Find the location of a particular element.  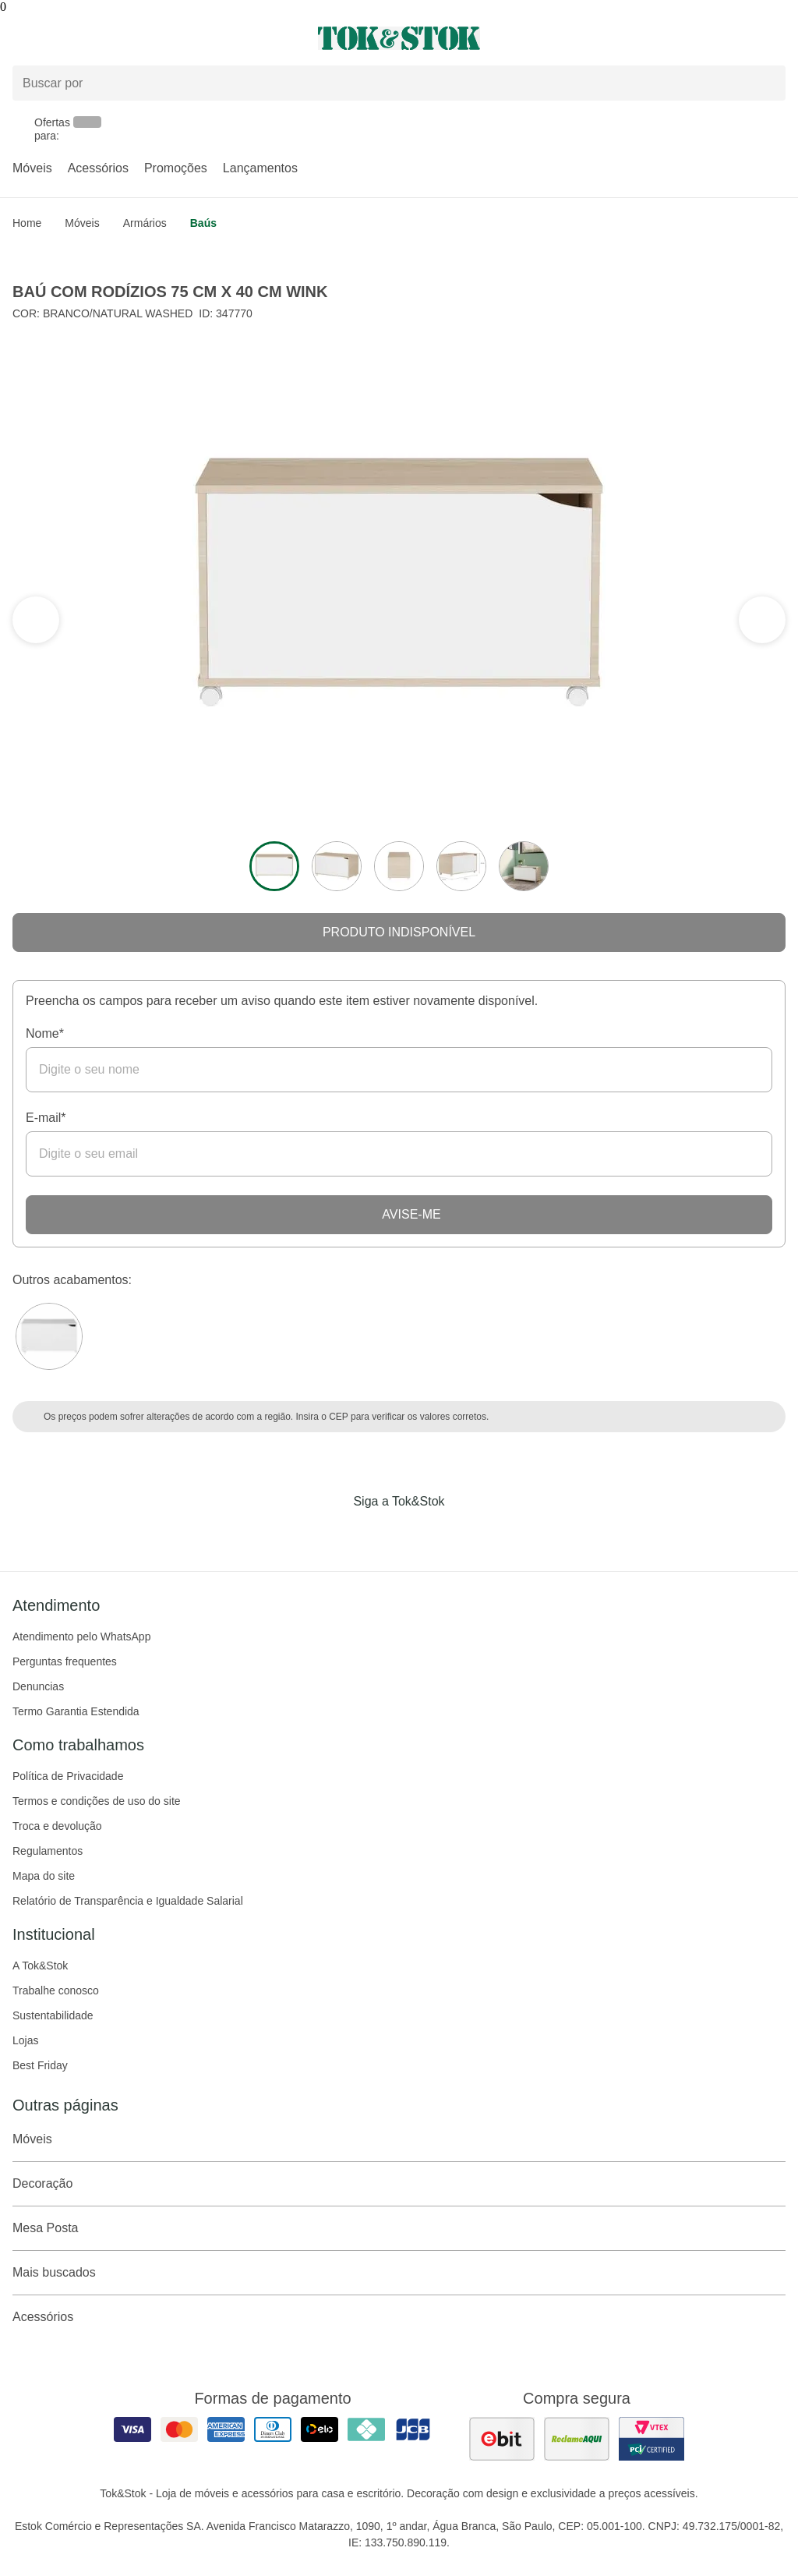

E-mail* is located at coordinates (46, 1117).